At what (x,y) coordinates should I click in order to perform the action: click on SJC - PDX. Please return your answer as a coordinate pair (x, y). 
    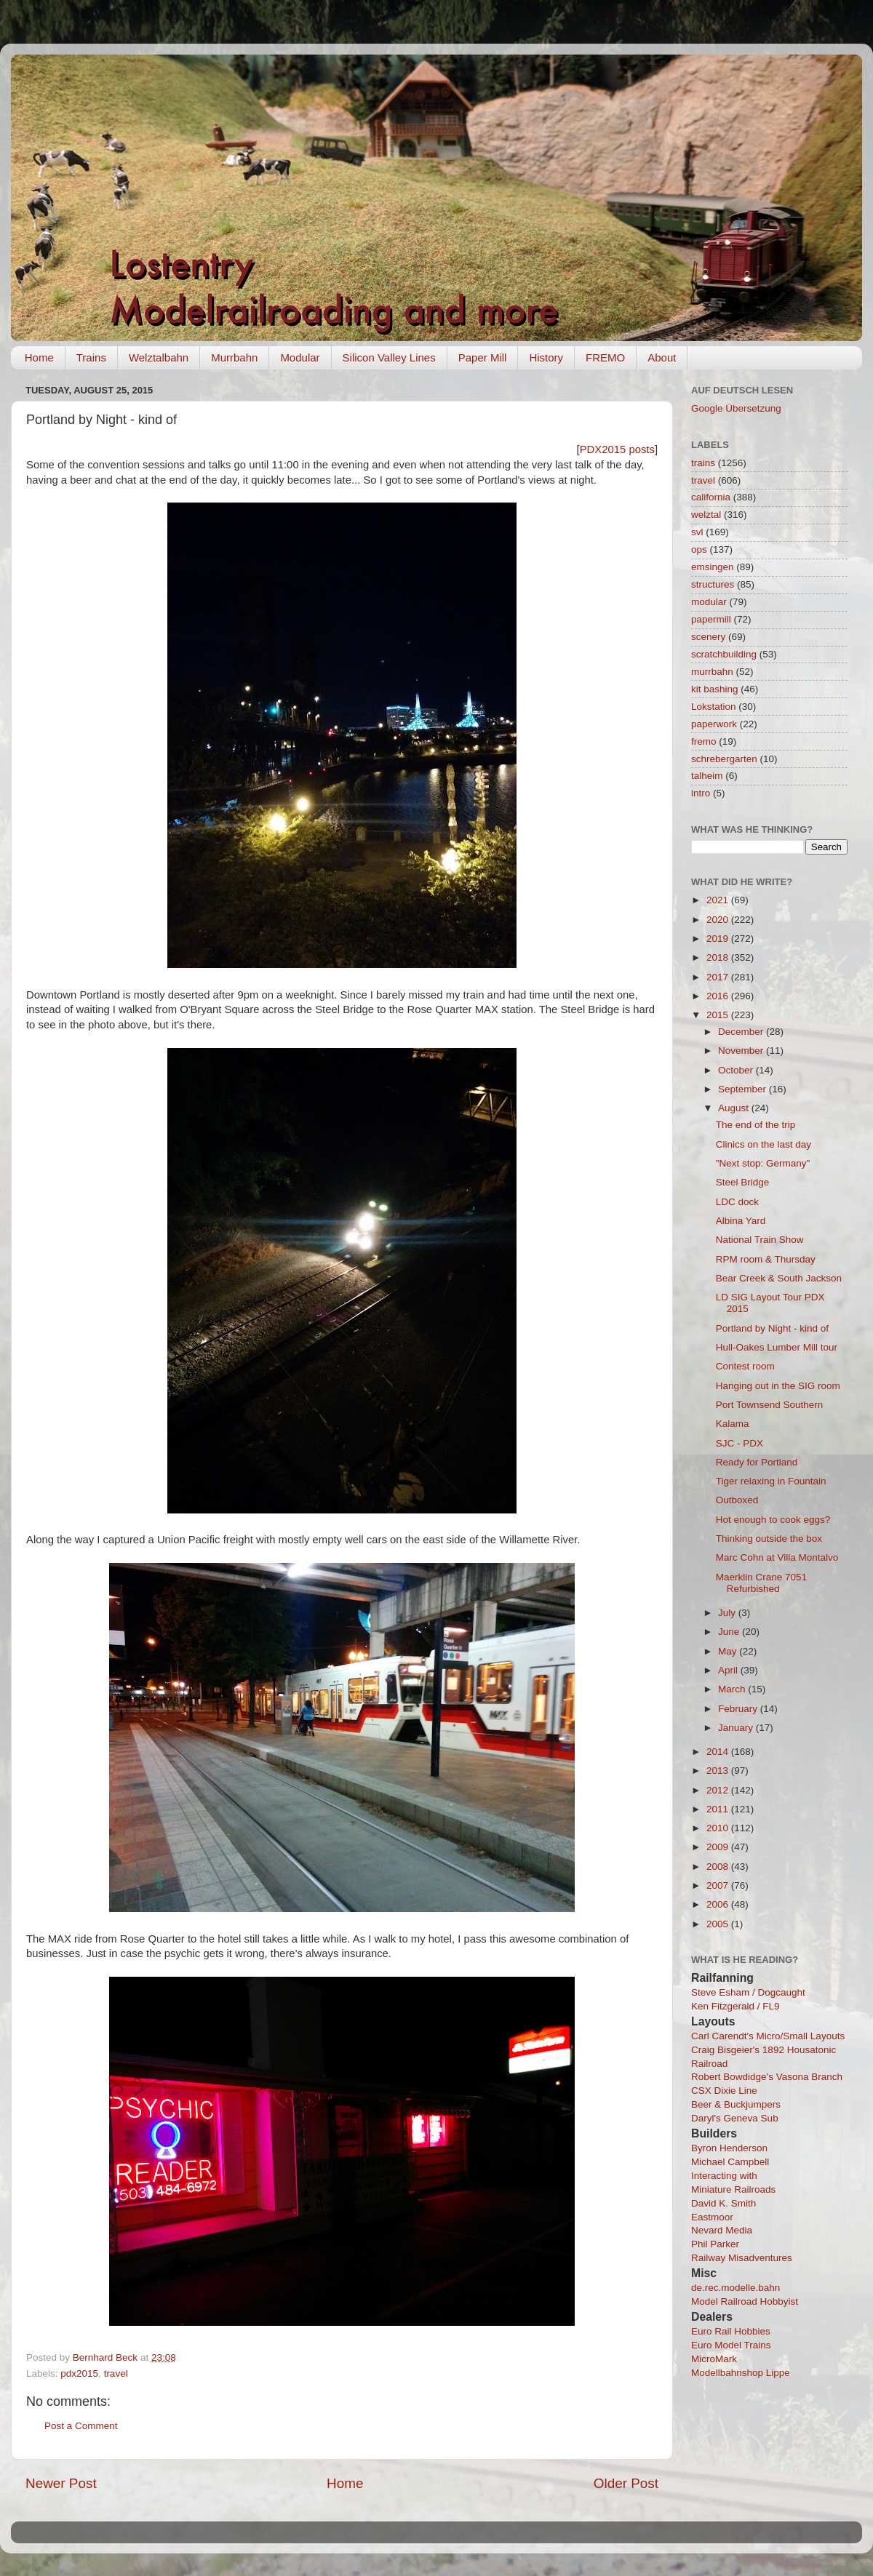
    Looking at the image, I should click on (739, 1443).